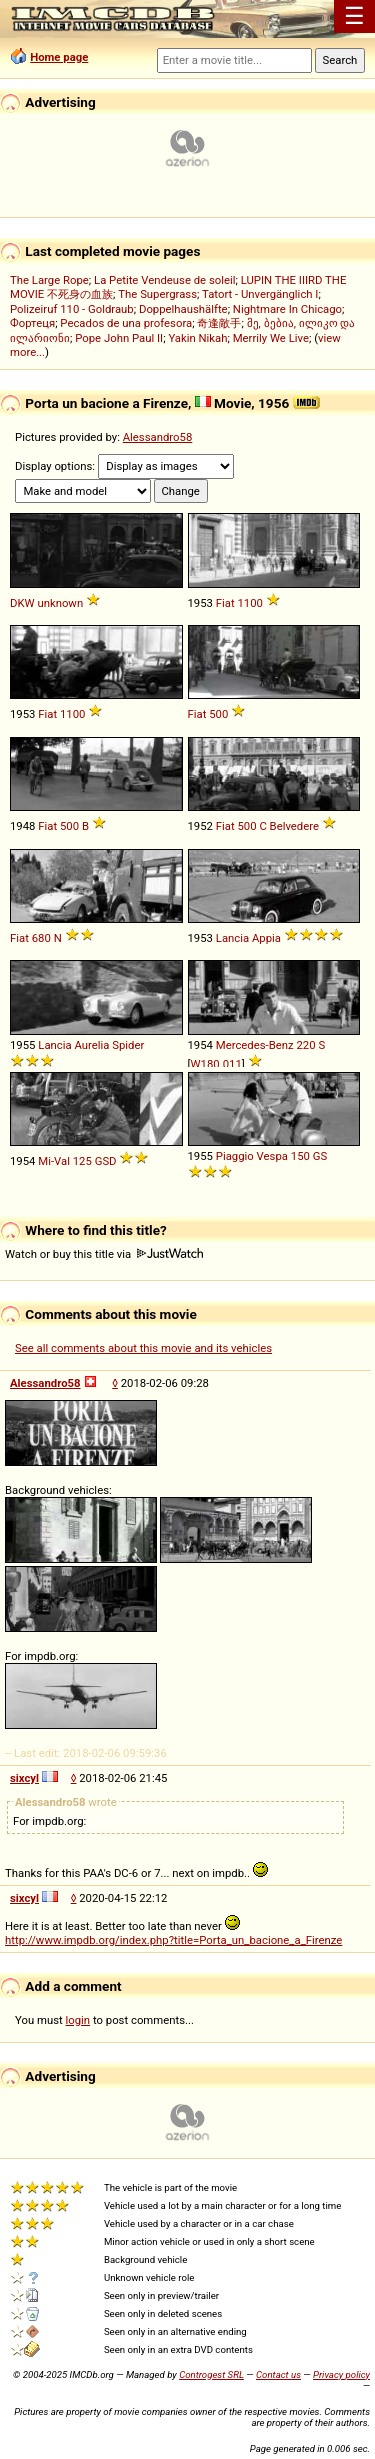  Describe the element at coordinates (300, 1156) in the screenshot. I see `150` at that location.